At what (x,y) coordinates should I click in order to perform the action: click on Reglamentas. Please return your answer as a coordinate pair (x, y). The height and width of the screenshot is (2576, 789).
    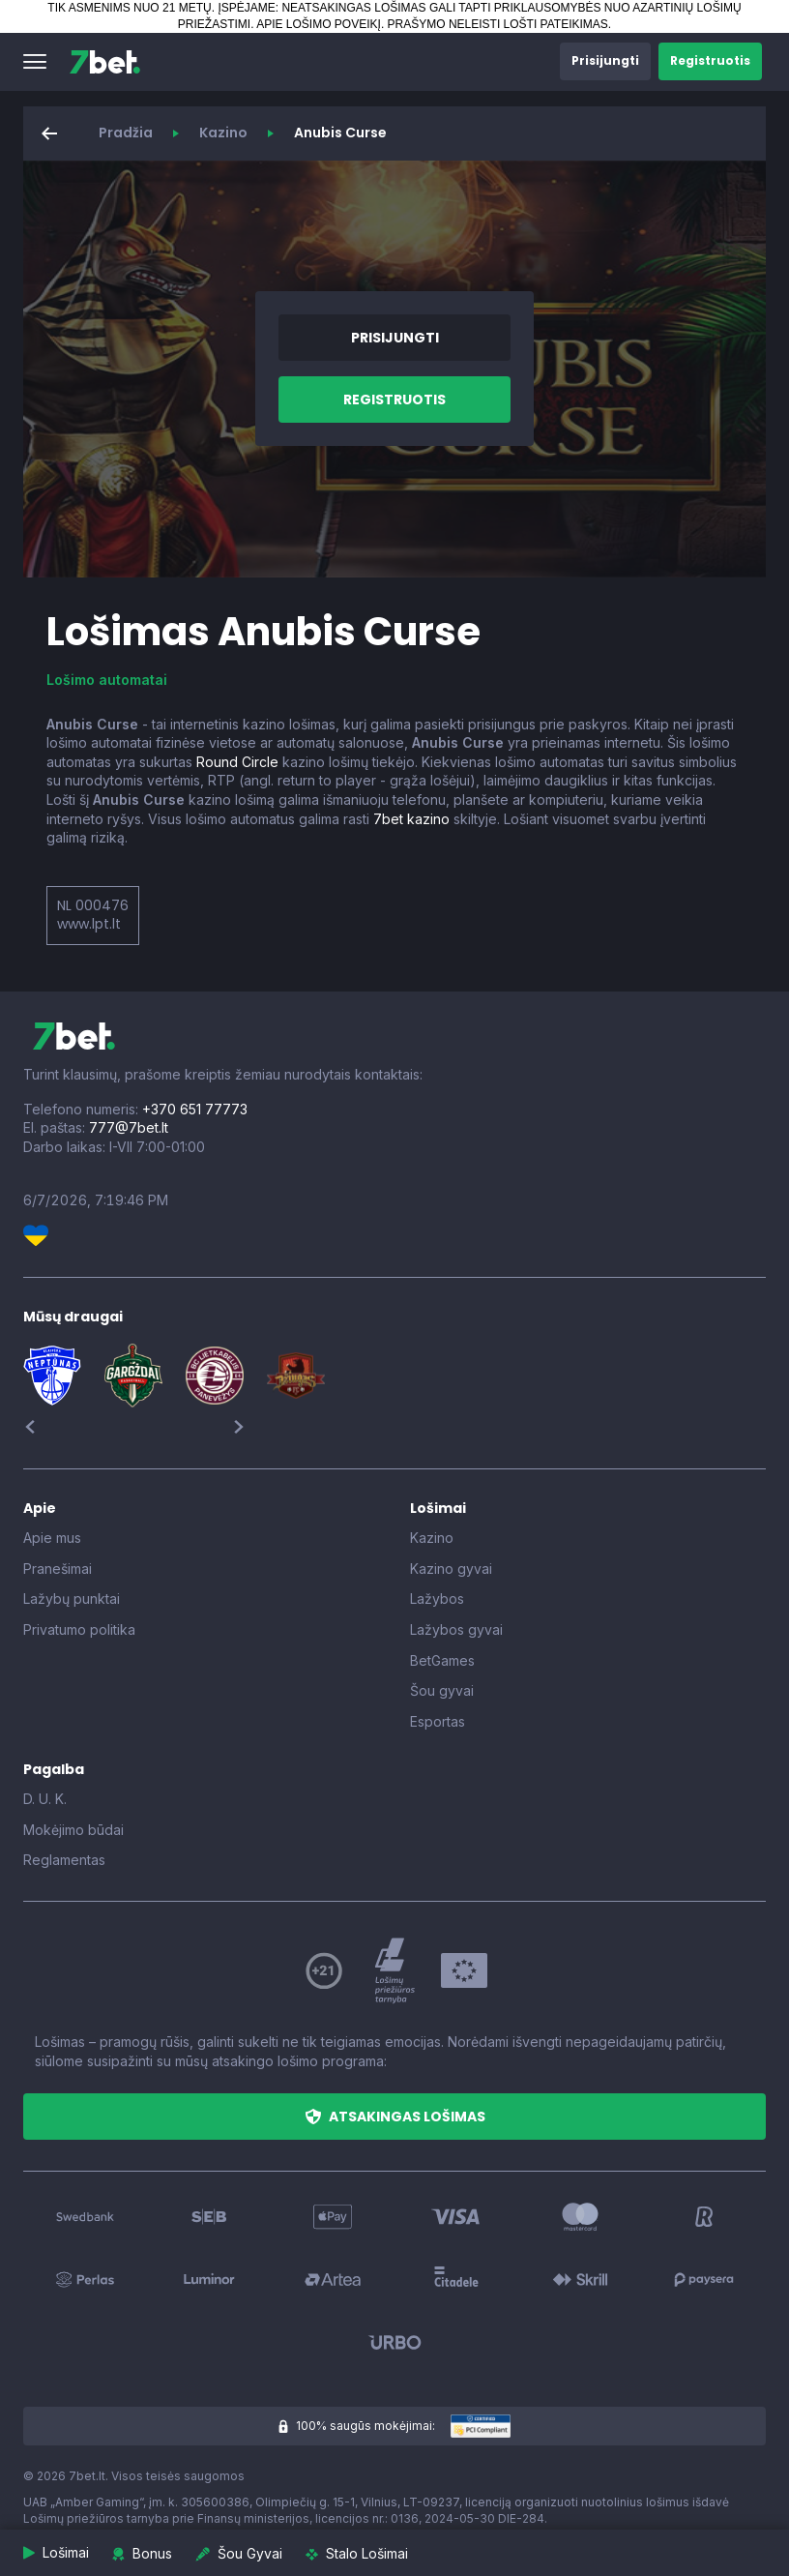
    Looking at the image, I should click on (64, 1859).